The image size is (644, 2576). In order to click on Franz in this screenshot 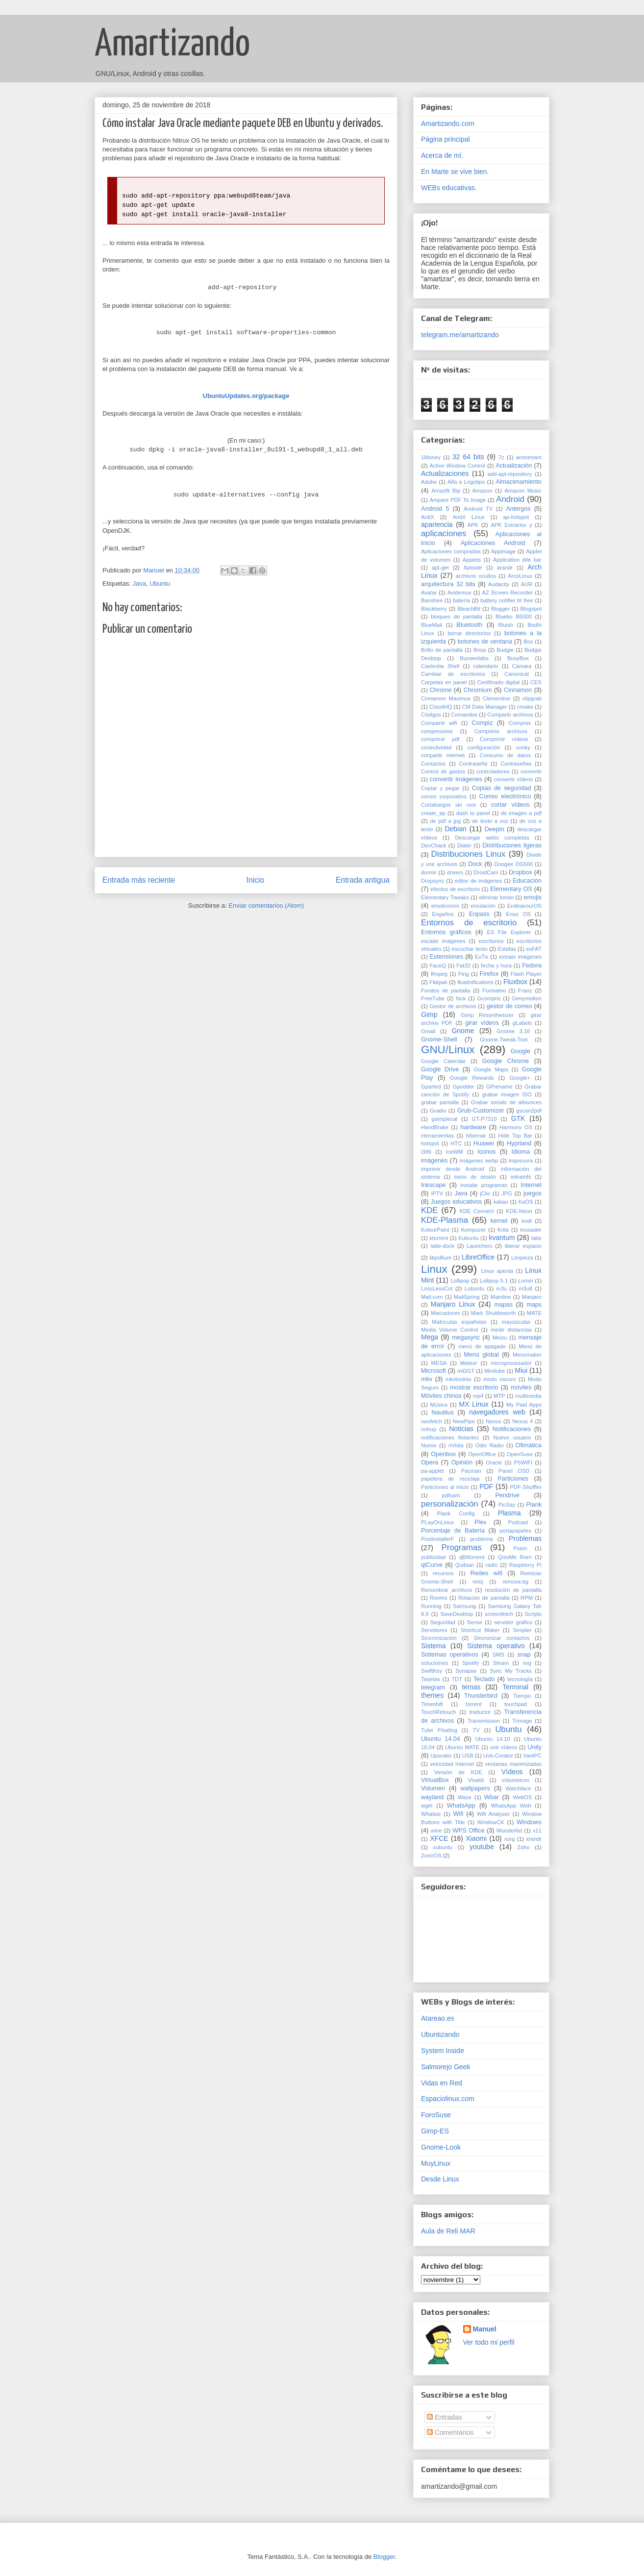, I will do `click(525, 990)`.